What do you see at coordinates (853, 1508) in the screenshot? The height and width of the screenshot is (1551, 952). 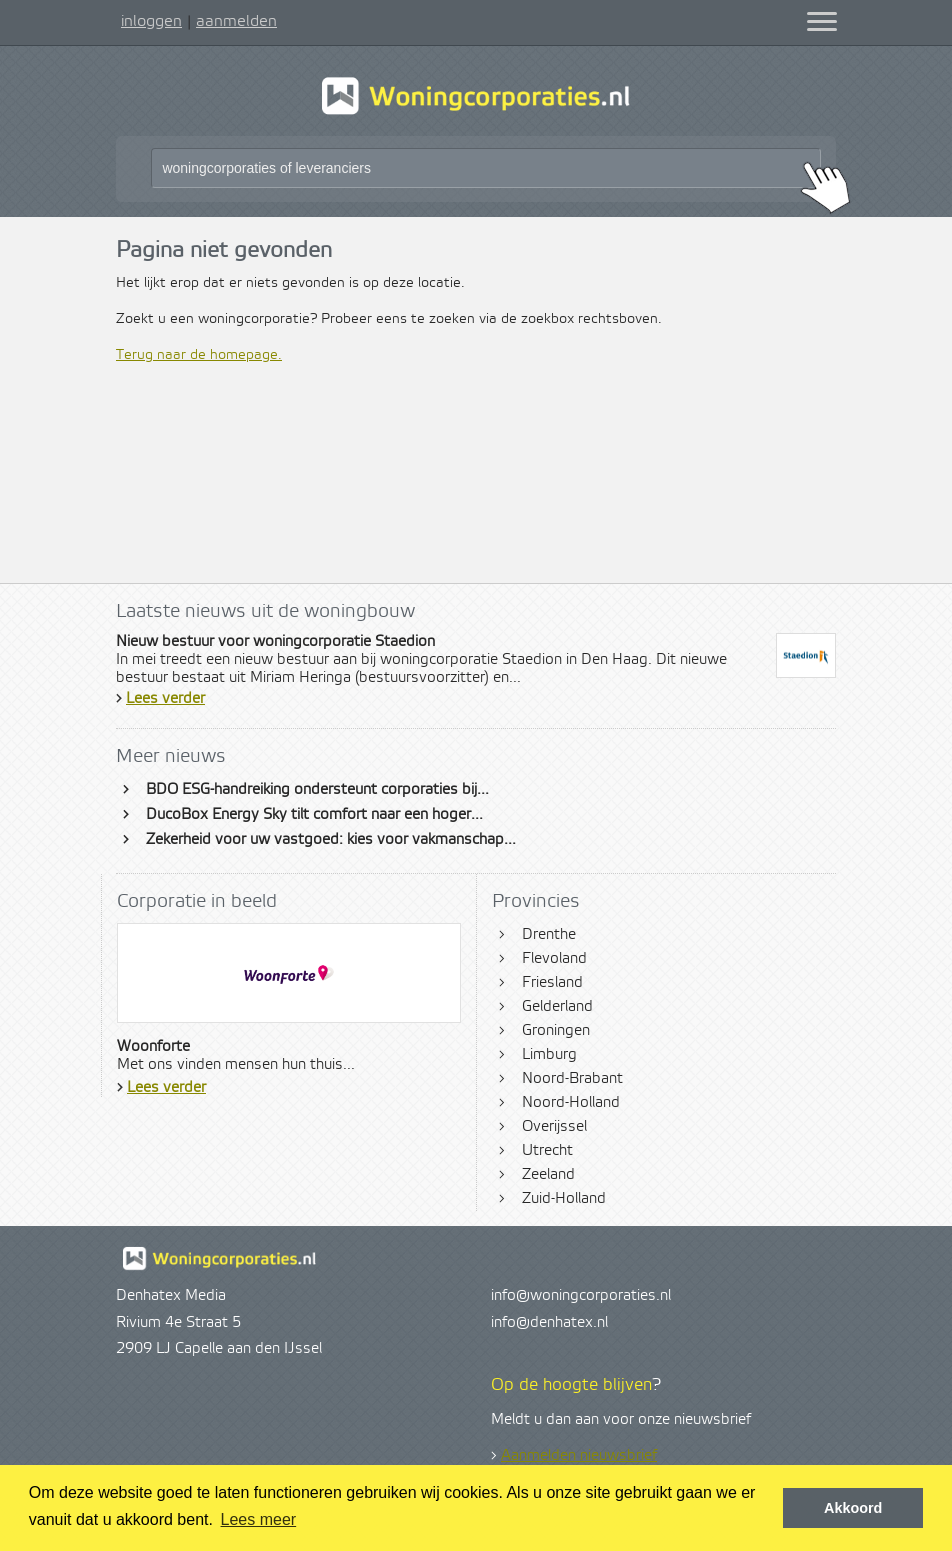 I see `Akkoord [button]` at bounding box center [853, 1508].